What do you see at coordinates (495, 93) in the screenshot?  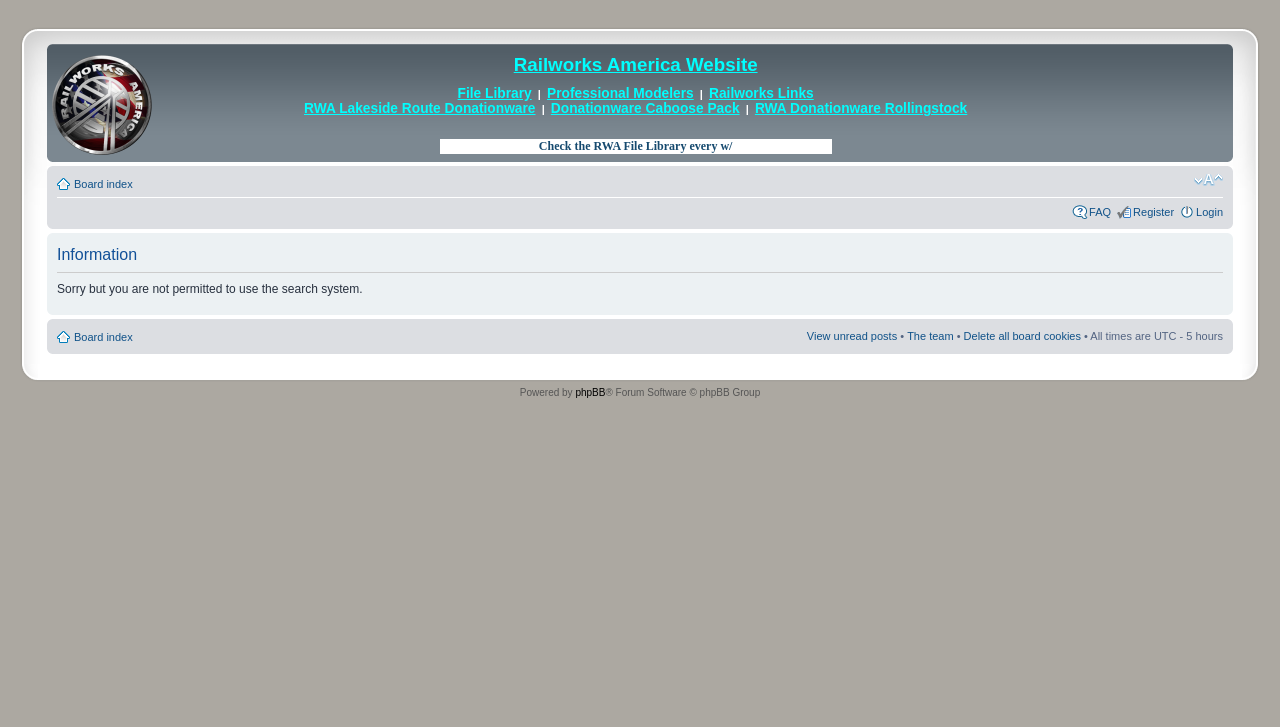 I see `File Library` at bounding box center [495, 93].